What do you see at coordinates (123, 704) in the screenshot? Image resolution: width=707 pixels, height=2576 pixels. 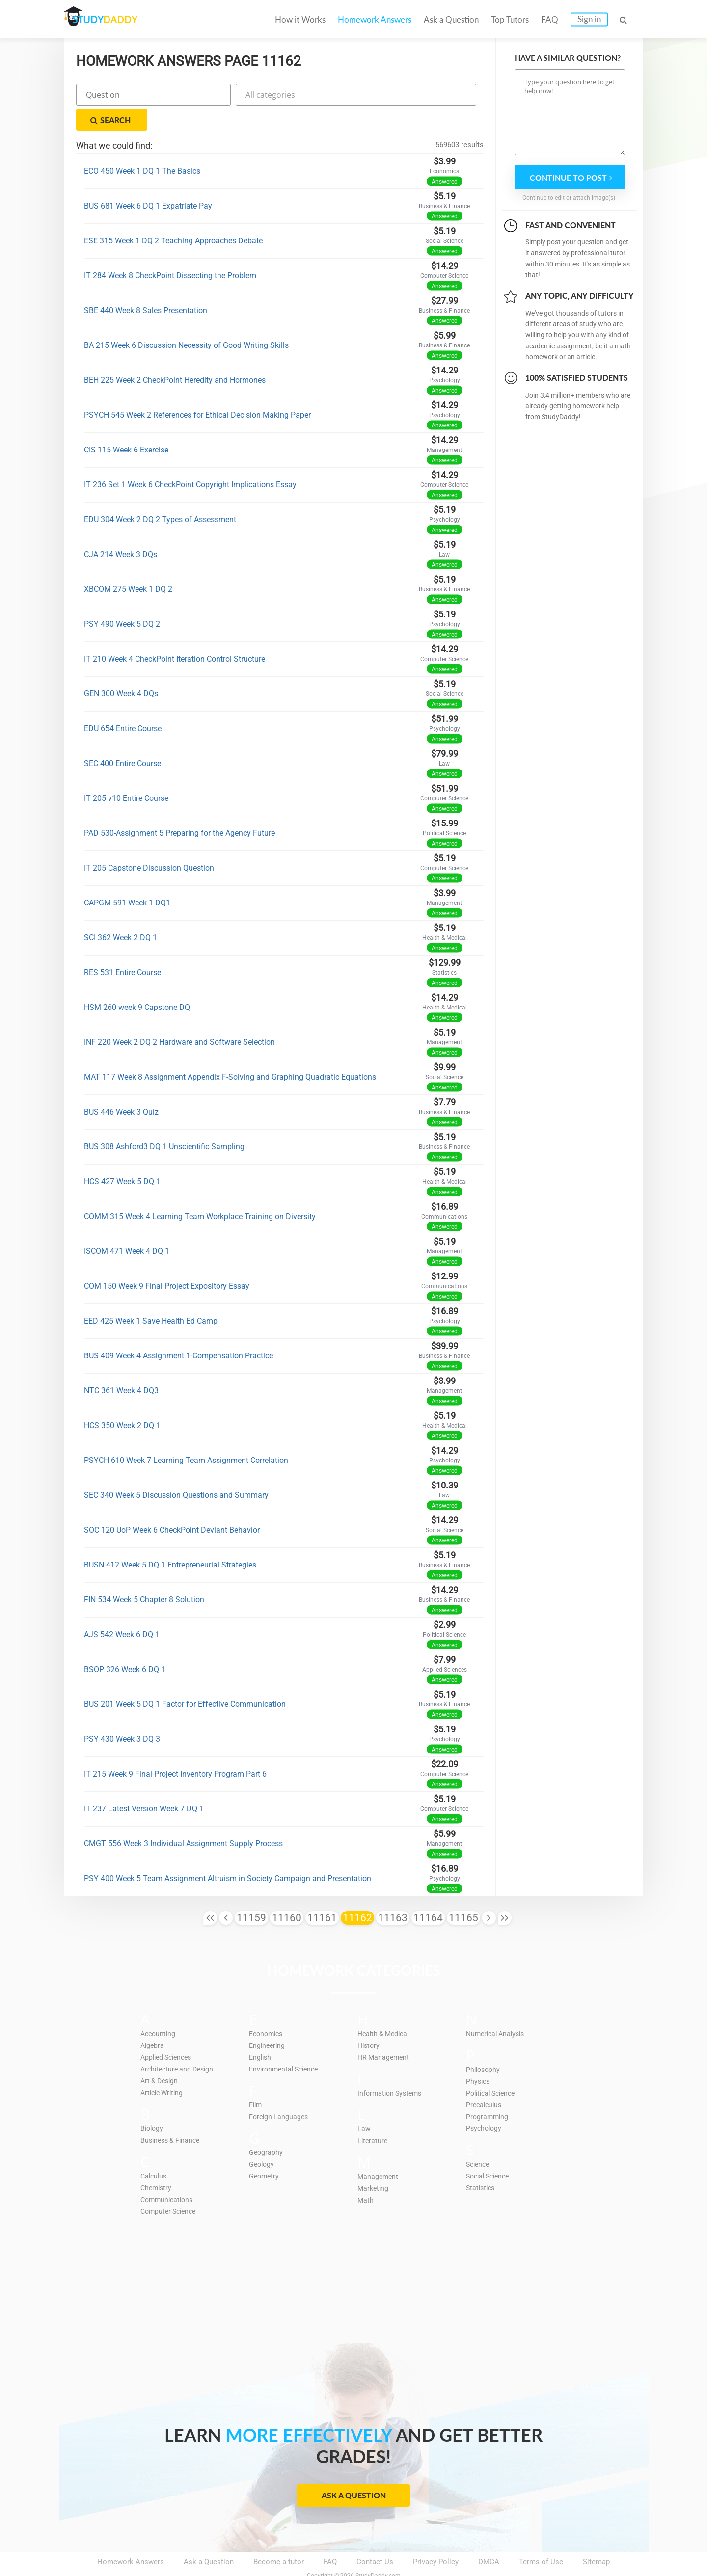 I see `EDU 654 Entire Course` at bounding box center [123, 704].